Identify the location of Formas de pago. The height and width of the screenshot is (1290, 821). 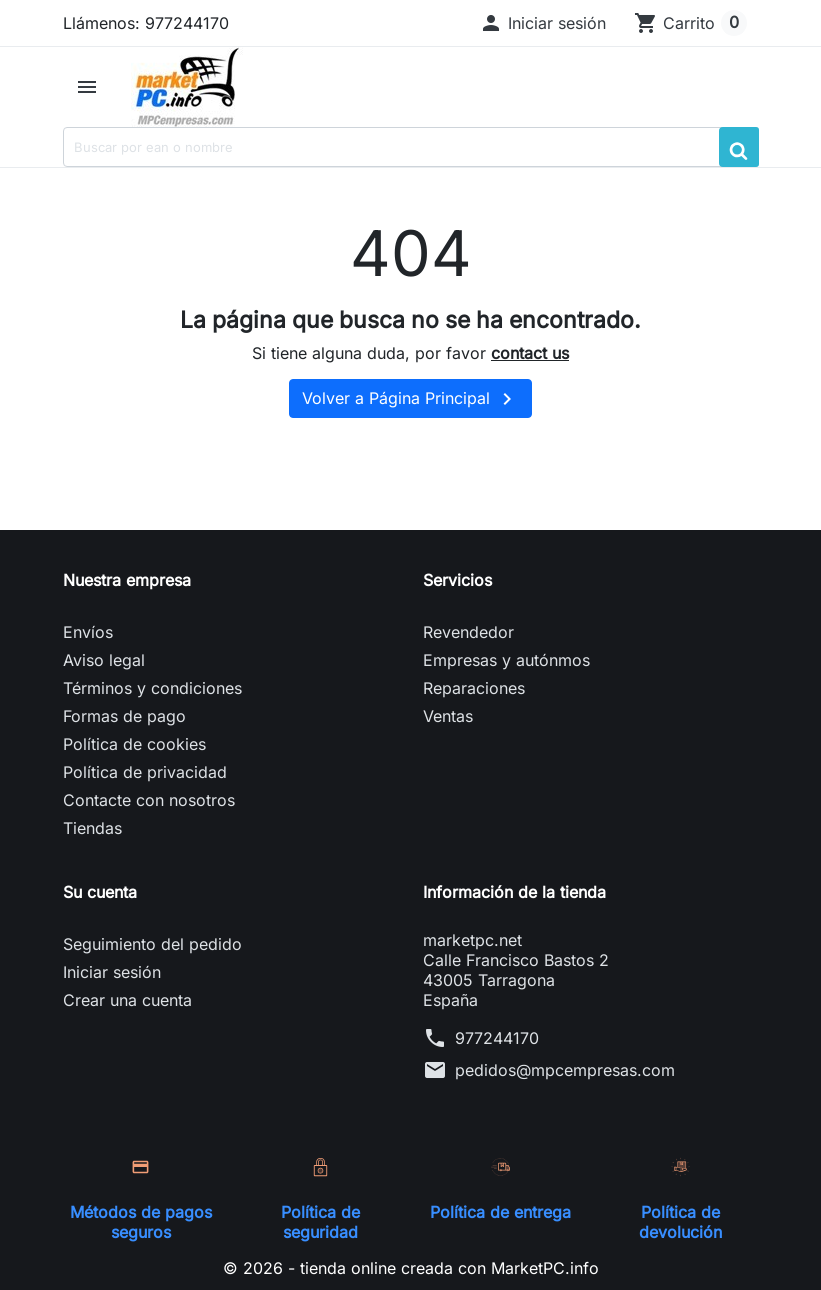
(124, 716).